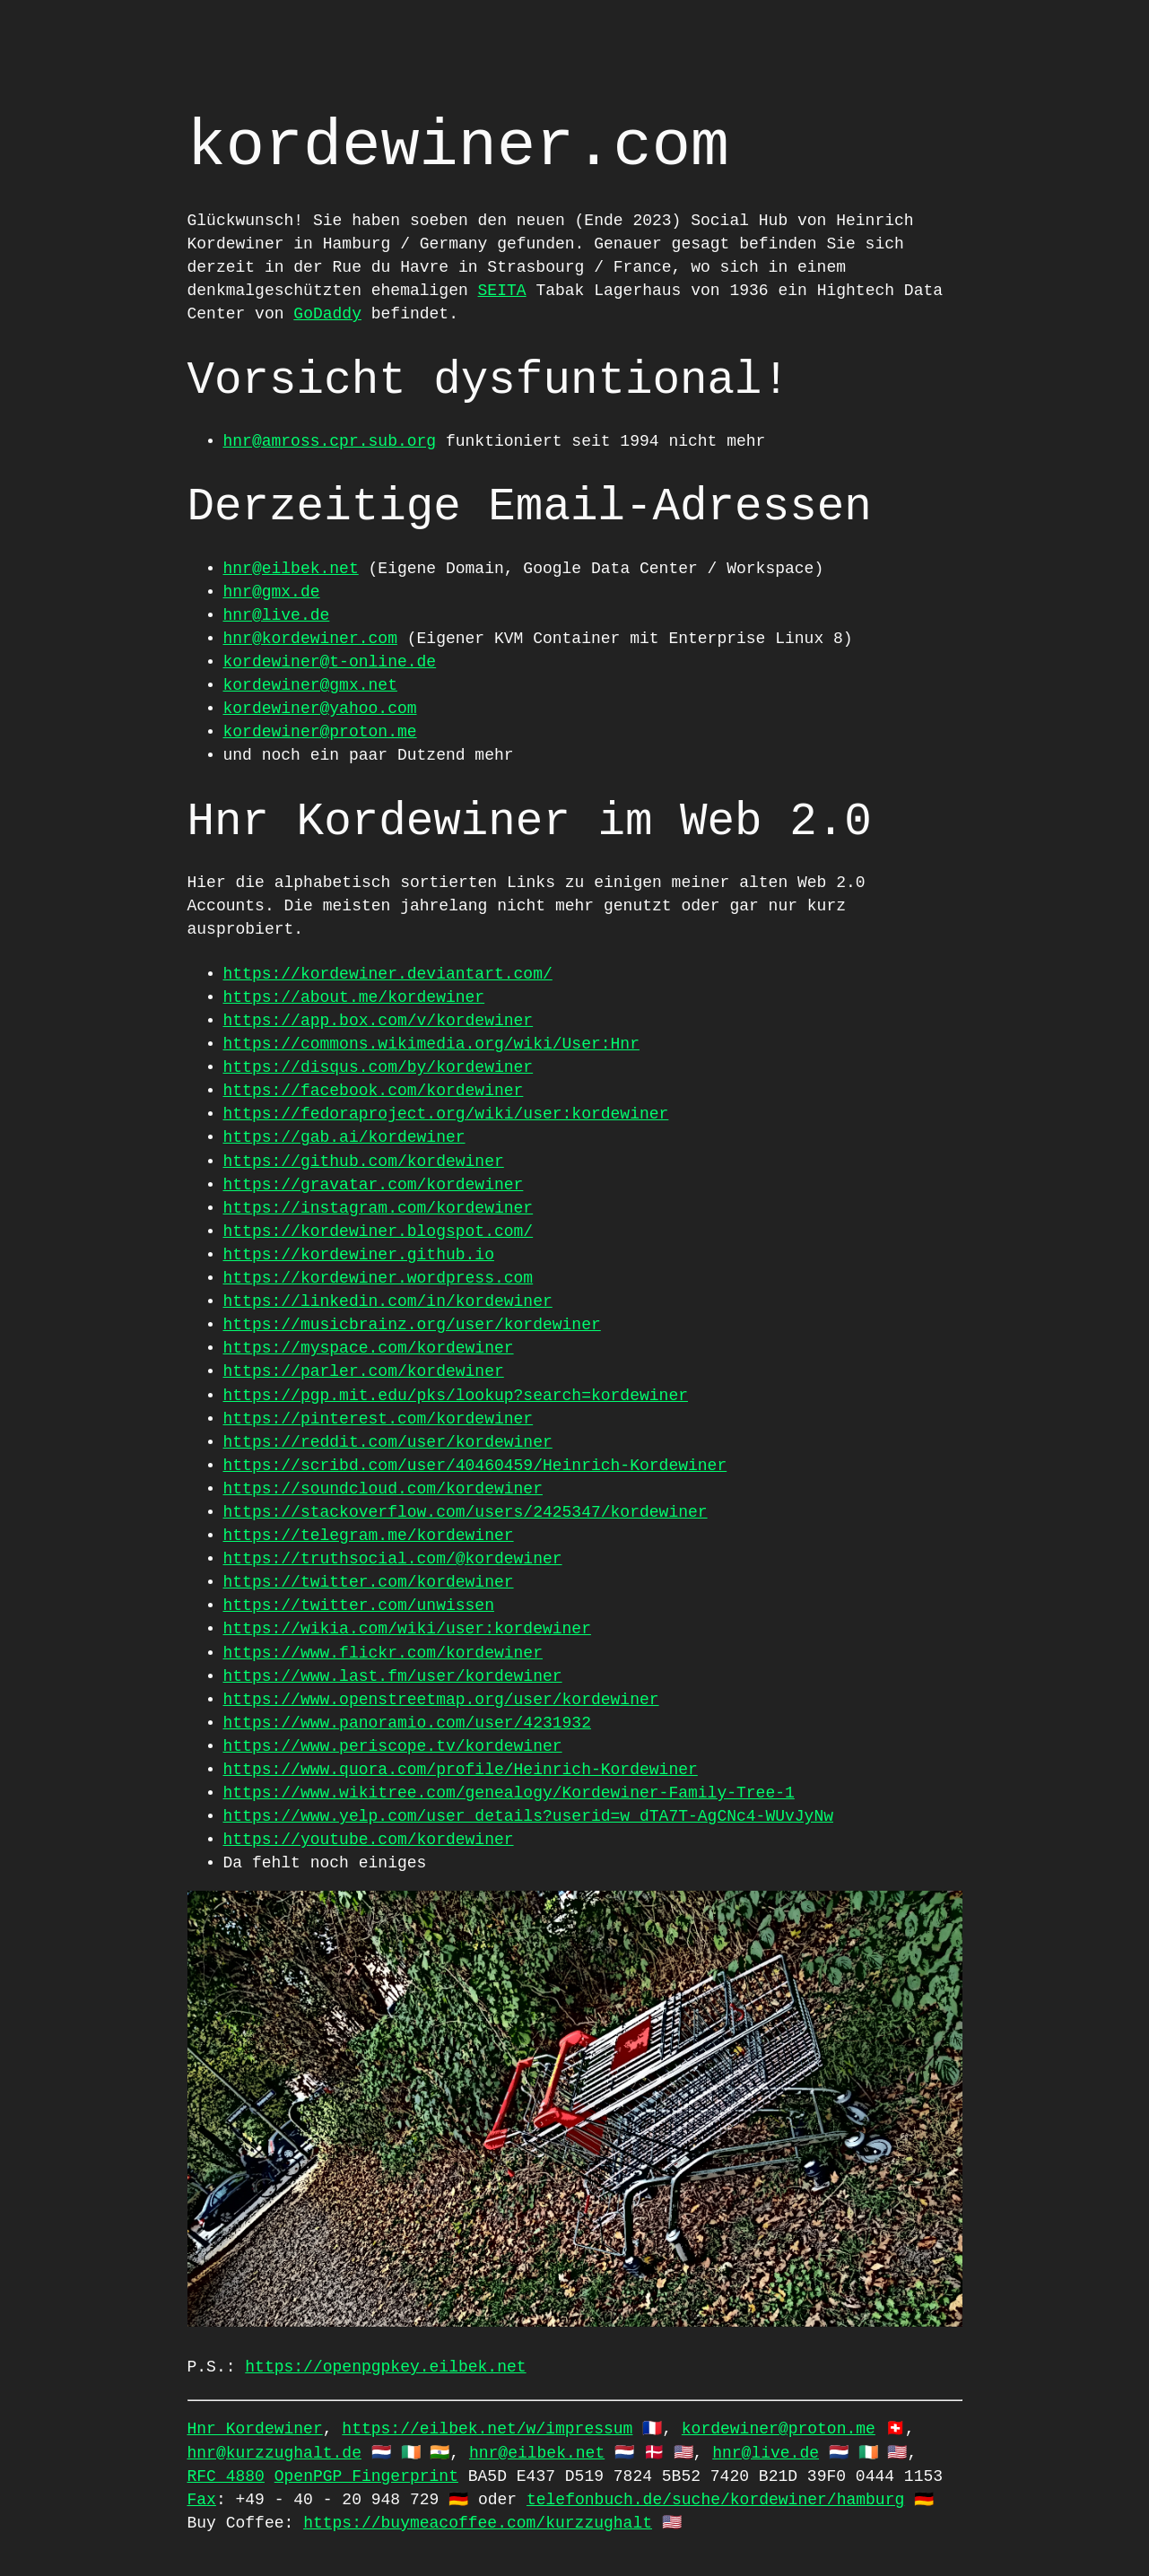  What do you see at coordinates (446, 1114) in the screenshot?
I see `https://fedoraproject.org/wiki/user:kordewiner` at bounding box center [446, 1114].